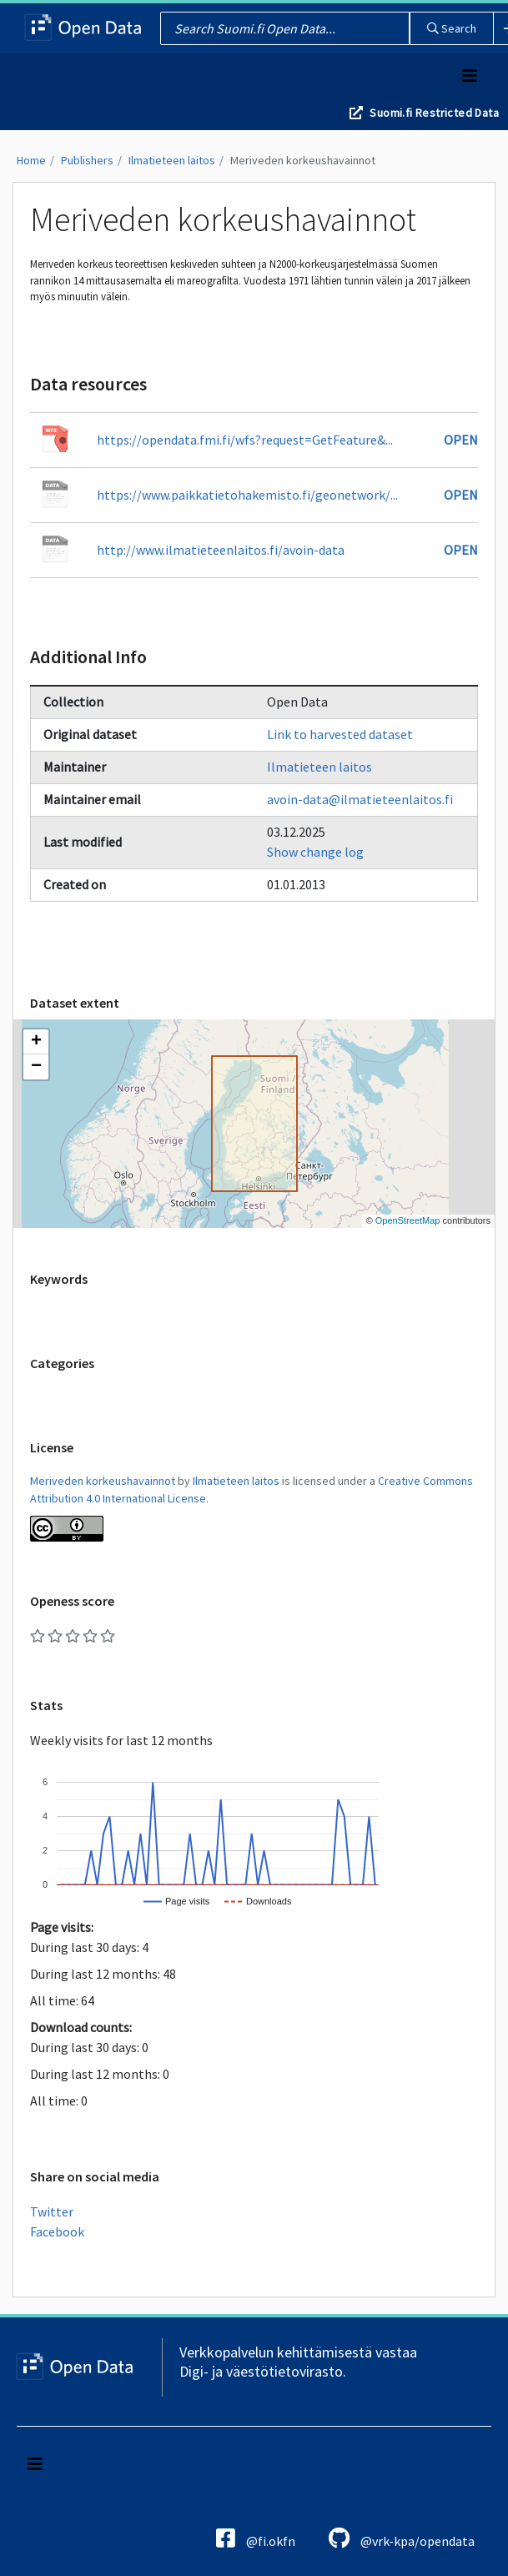  I want to click on Suomi.fi Restricted Data, so click(434, 112).